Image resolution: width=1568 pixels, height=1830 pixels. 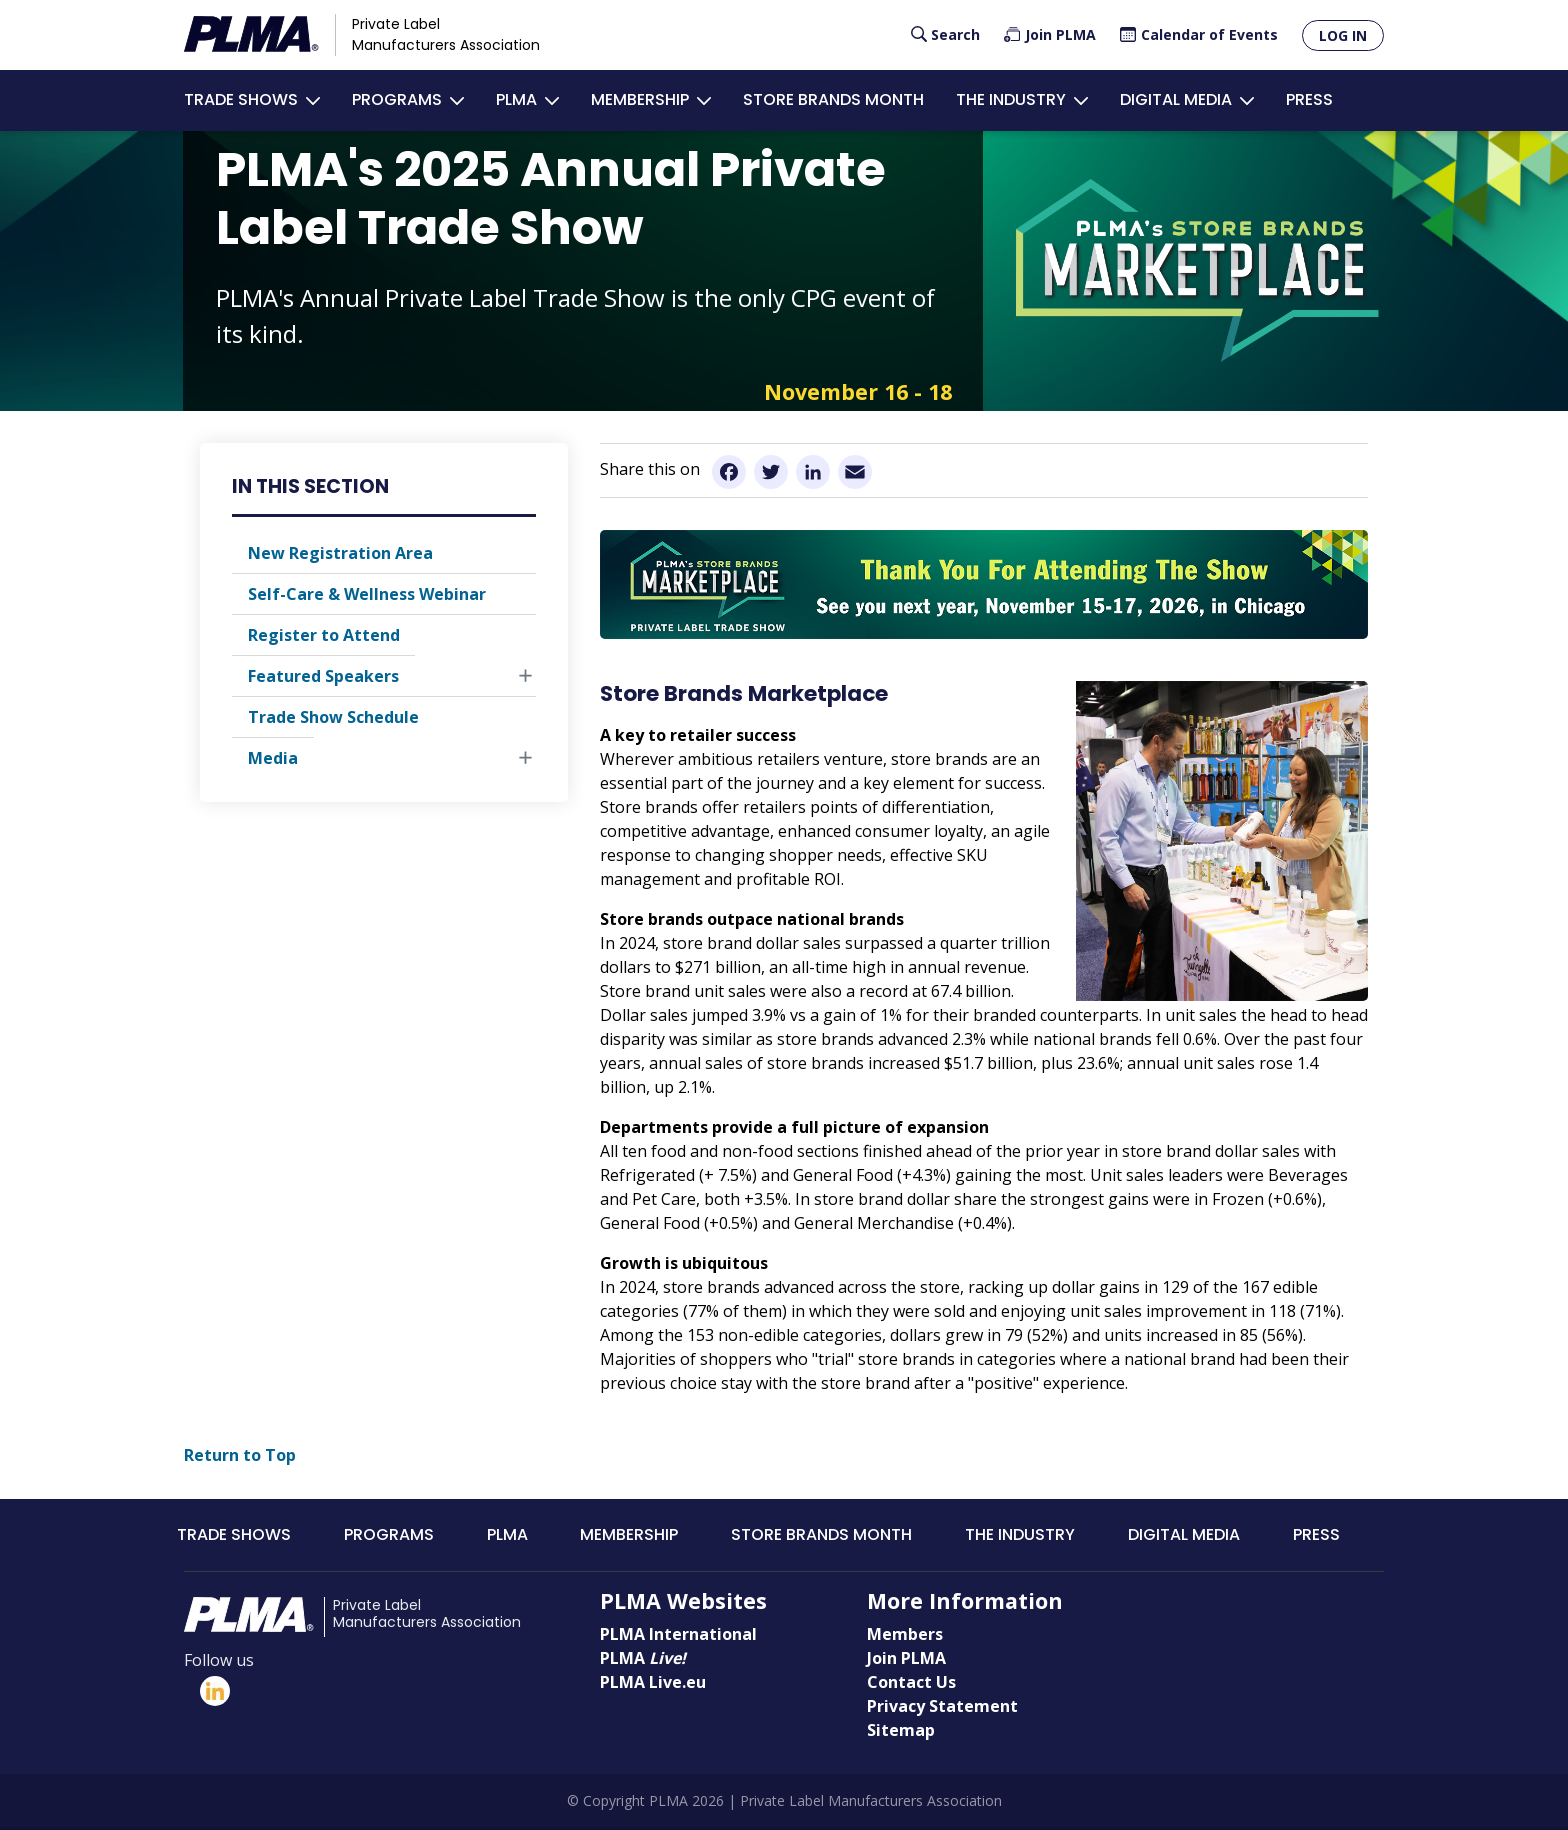 I want to click on Trade Shows, so click(x=241, y=100).